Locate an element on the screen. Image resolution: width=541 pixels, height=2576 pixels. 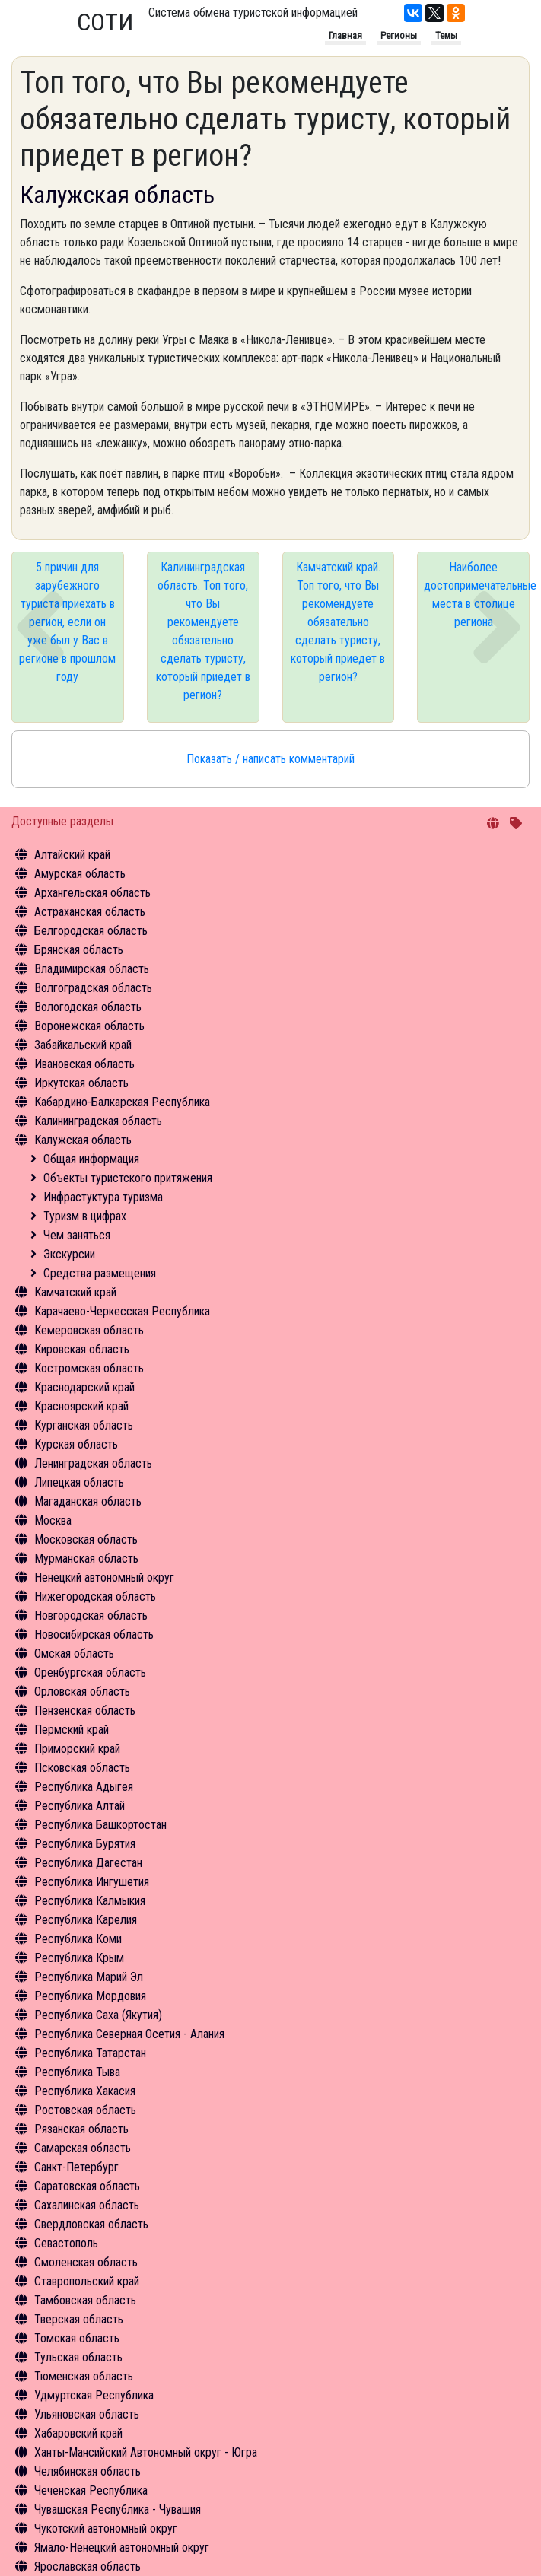
Краснодарский край is located at coordinates (84, 1387).